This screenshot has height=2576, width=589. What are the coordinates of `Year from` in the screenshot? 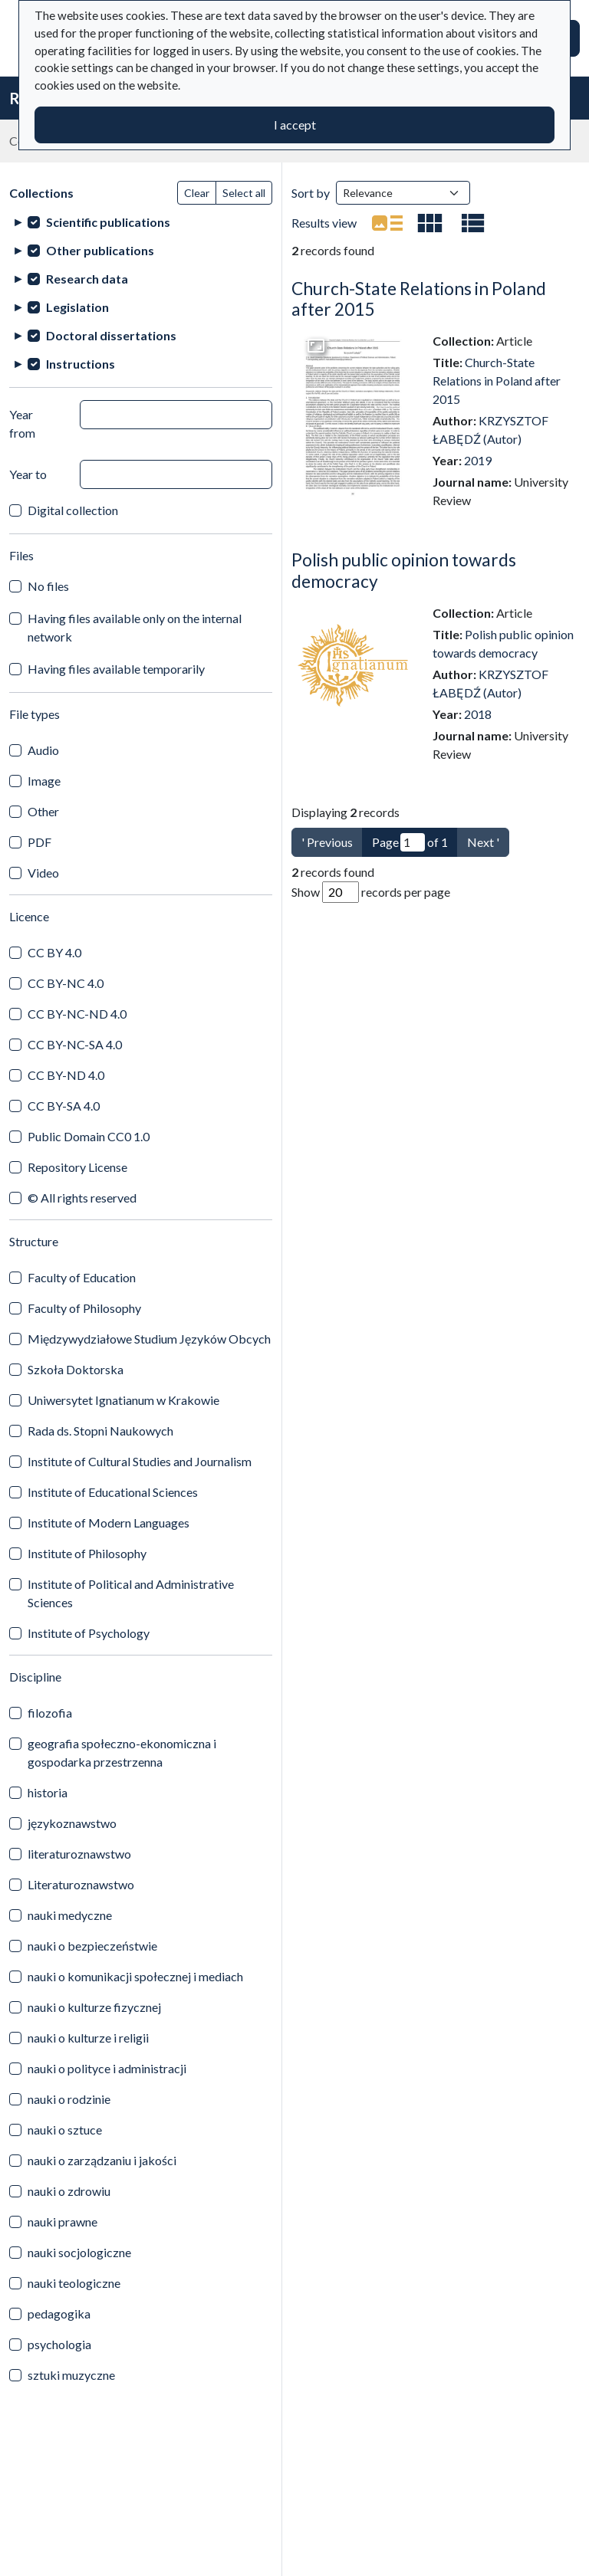 It's located at (22, 423).